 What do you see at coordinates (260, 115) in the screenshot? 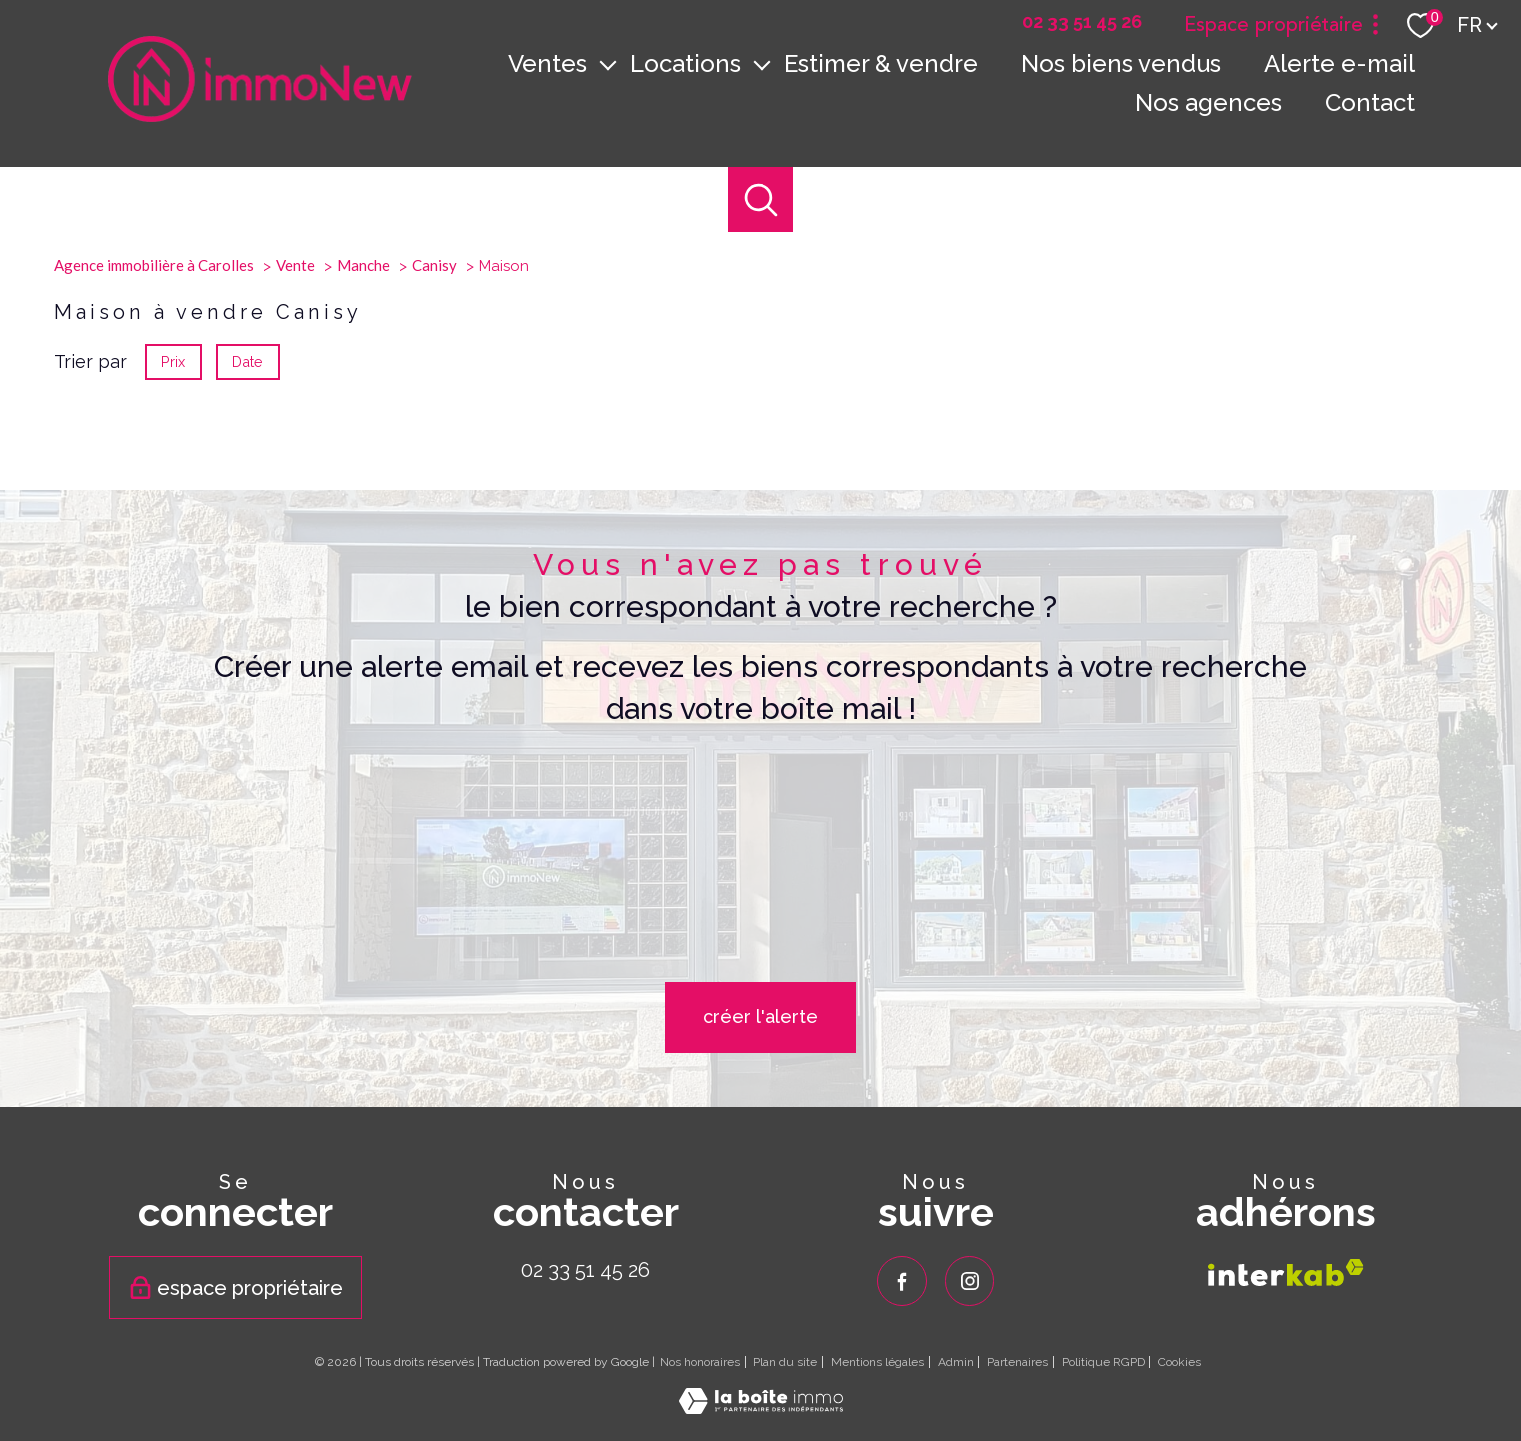
I see `[TRAD_PAMPERO_pagedaccueil]` at bounding box center [260, 115].